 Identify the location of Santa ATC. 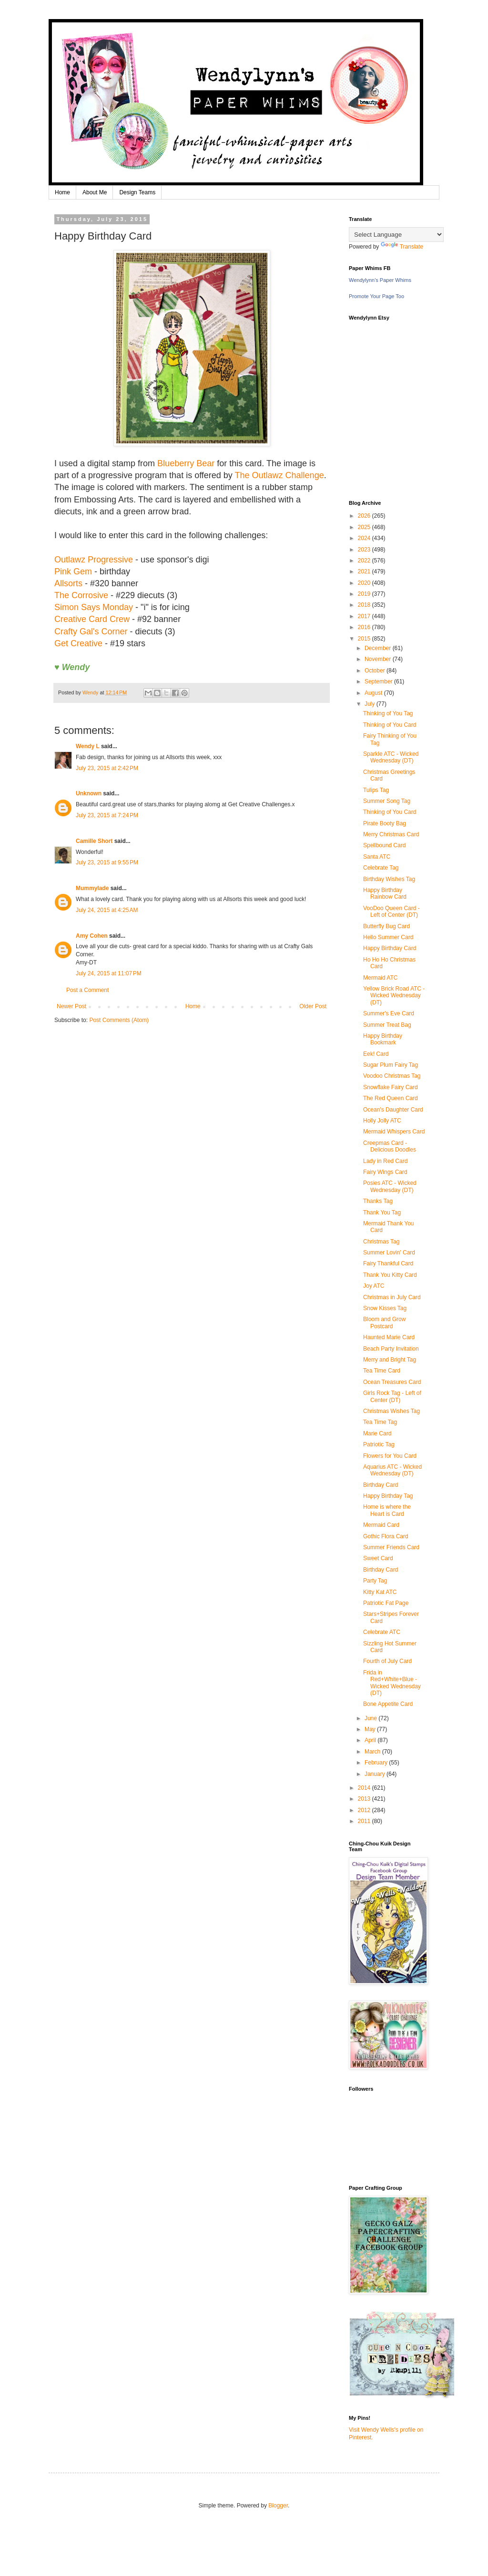
(376, 856).